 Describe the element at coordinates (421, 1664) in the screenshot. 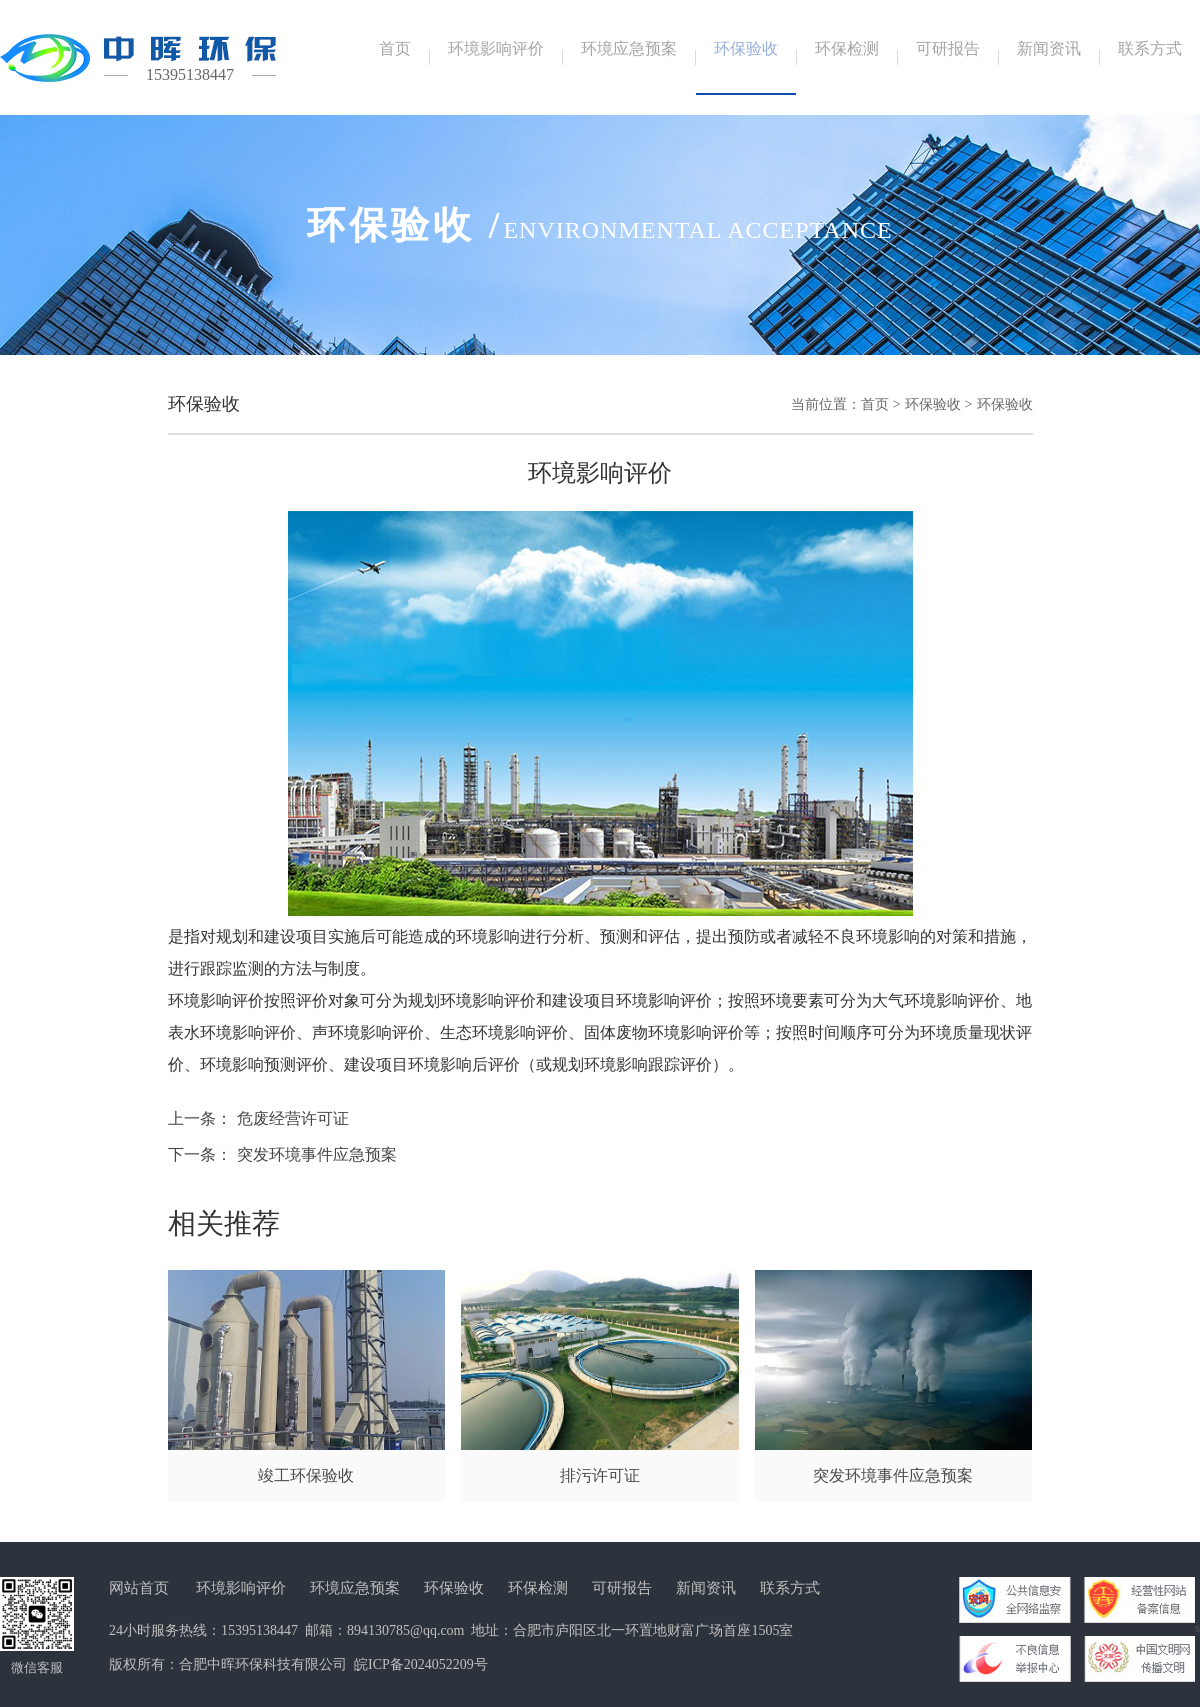

I see `皖ICP备2024052209号` at that location.